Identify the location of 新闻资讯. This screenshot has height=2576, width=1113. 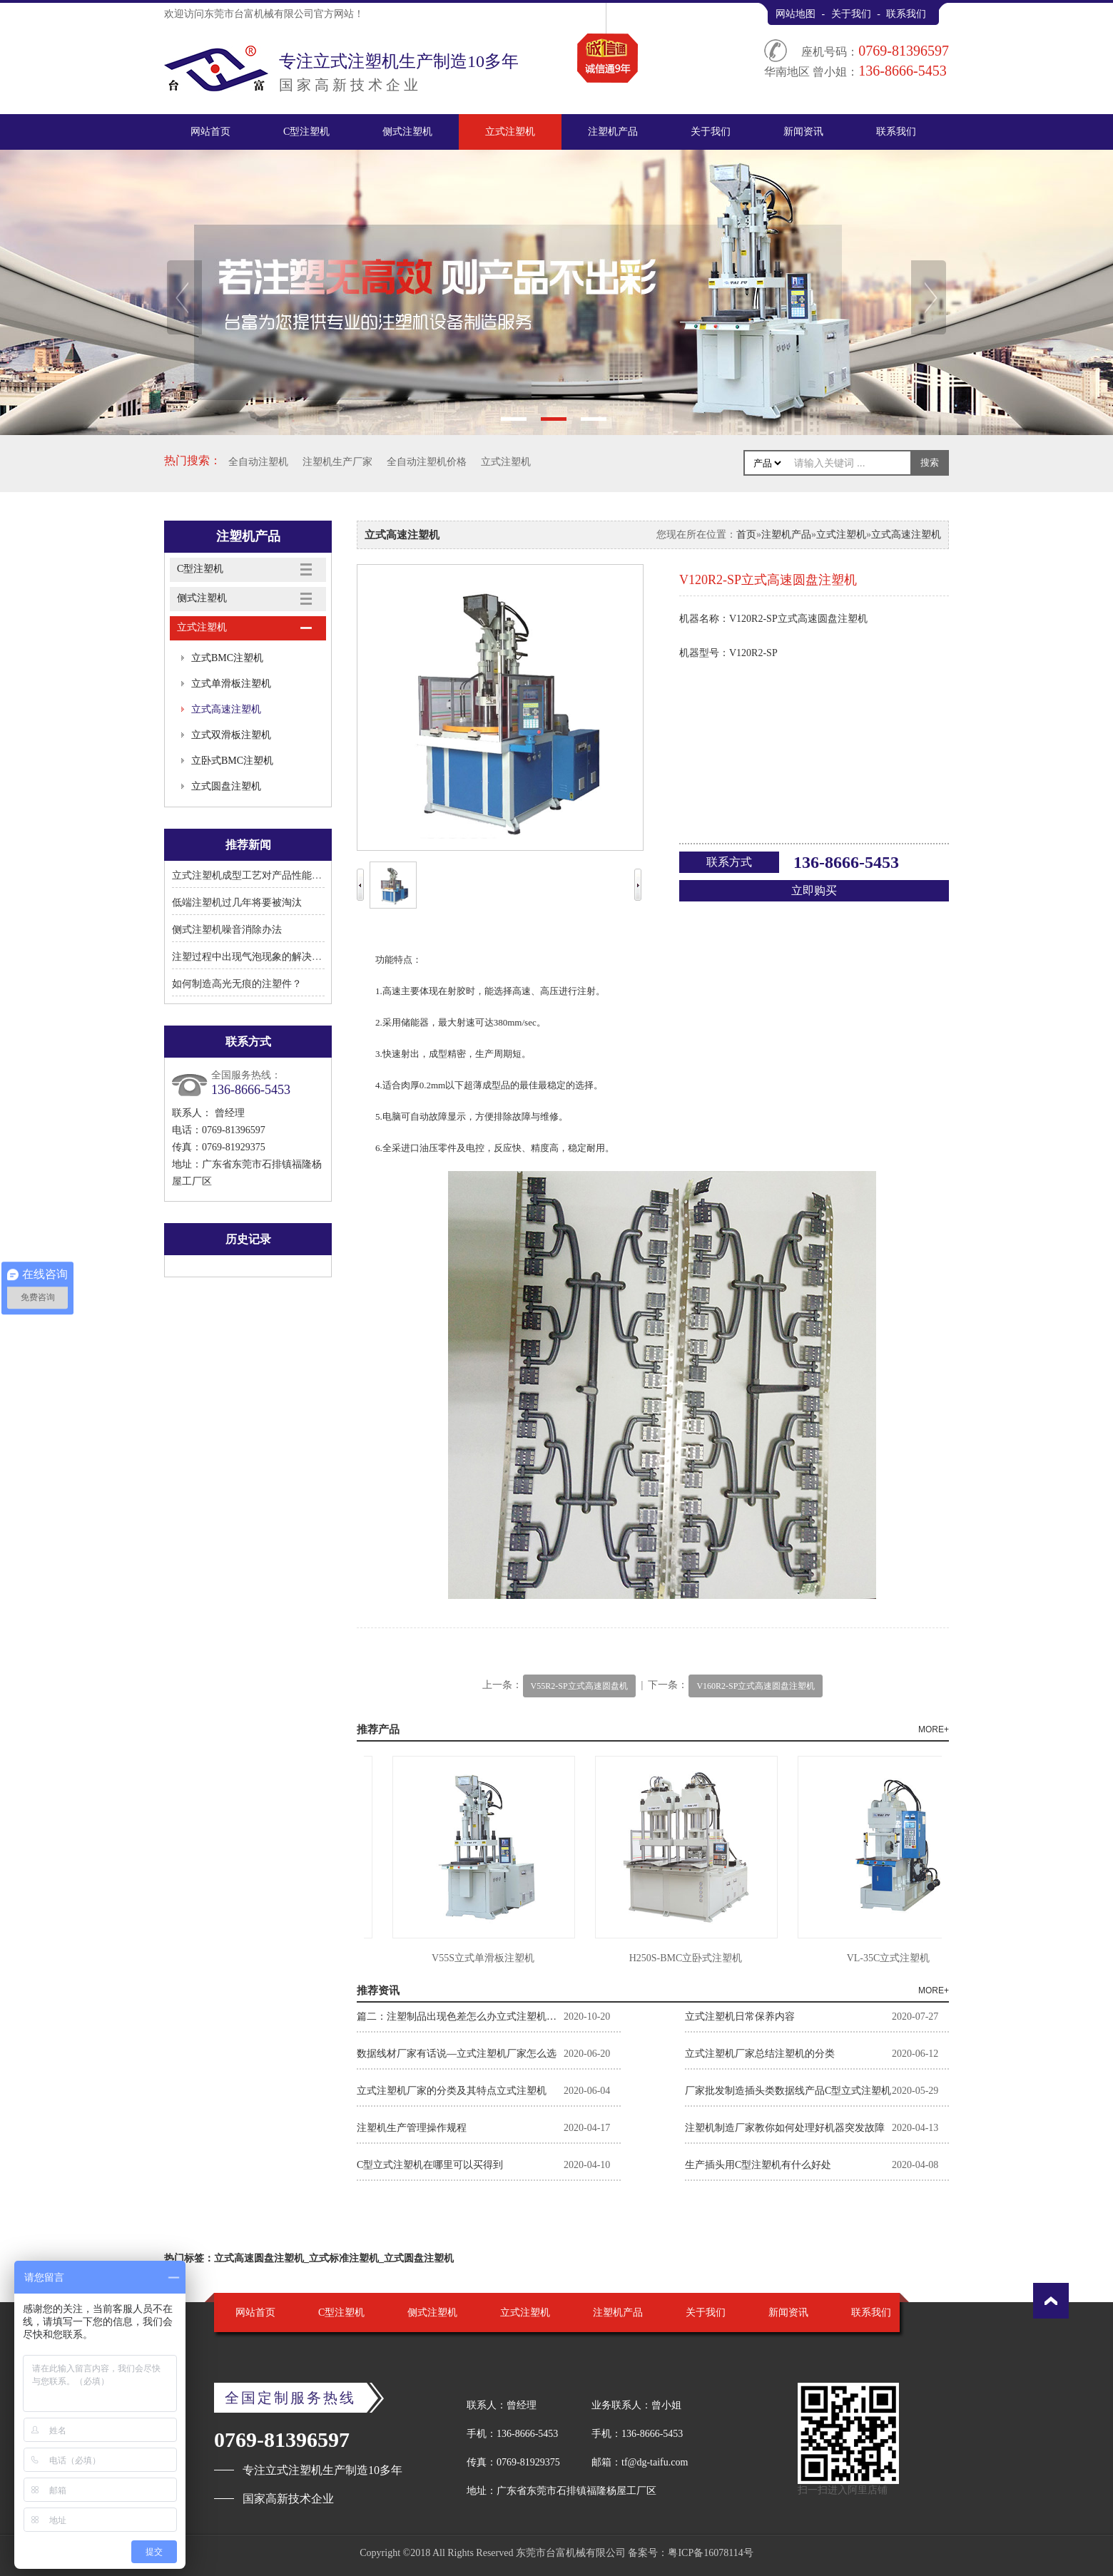
(803, 131).